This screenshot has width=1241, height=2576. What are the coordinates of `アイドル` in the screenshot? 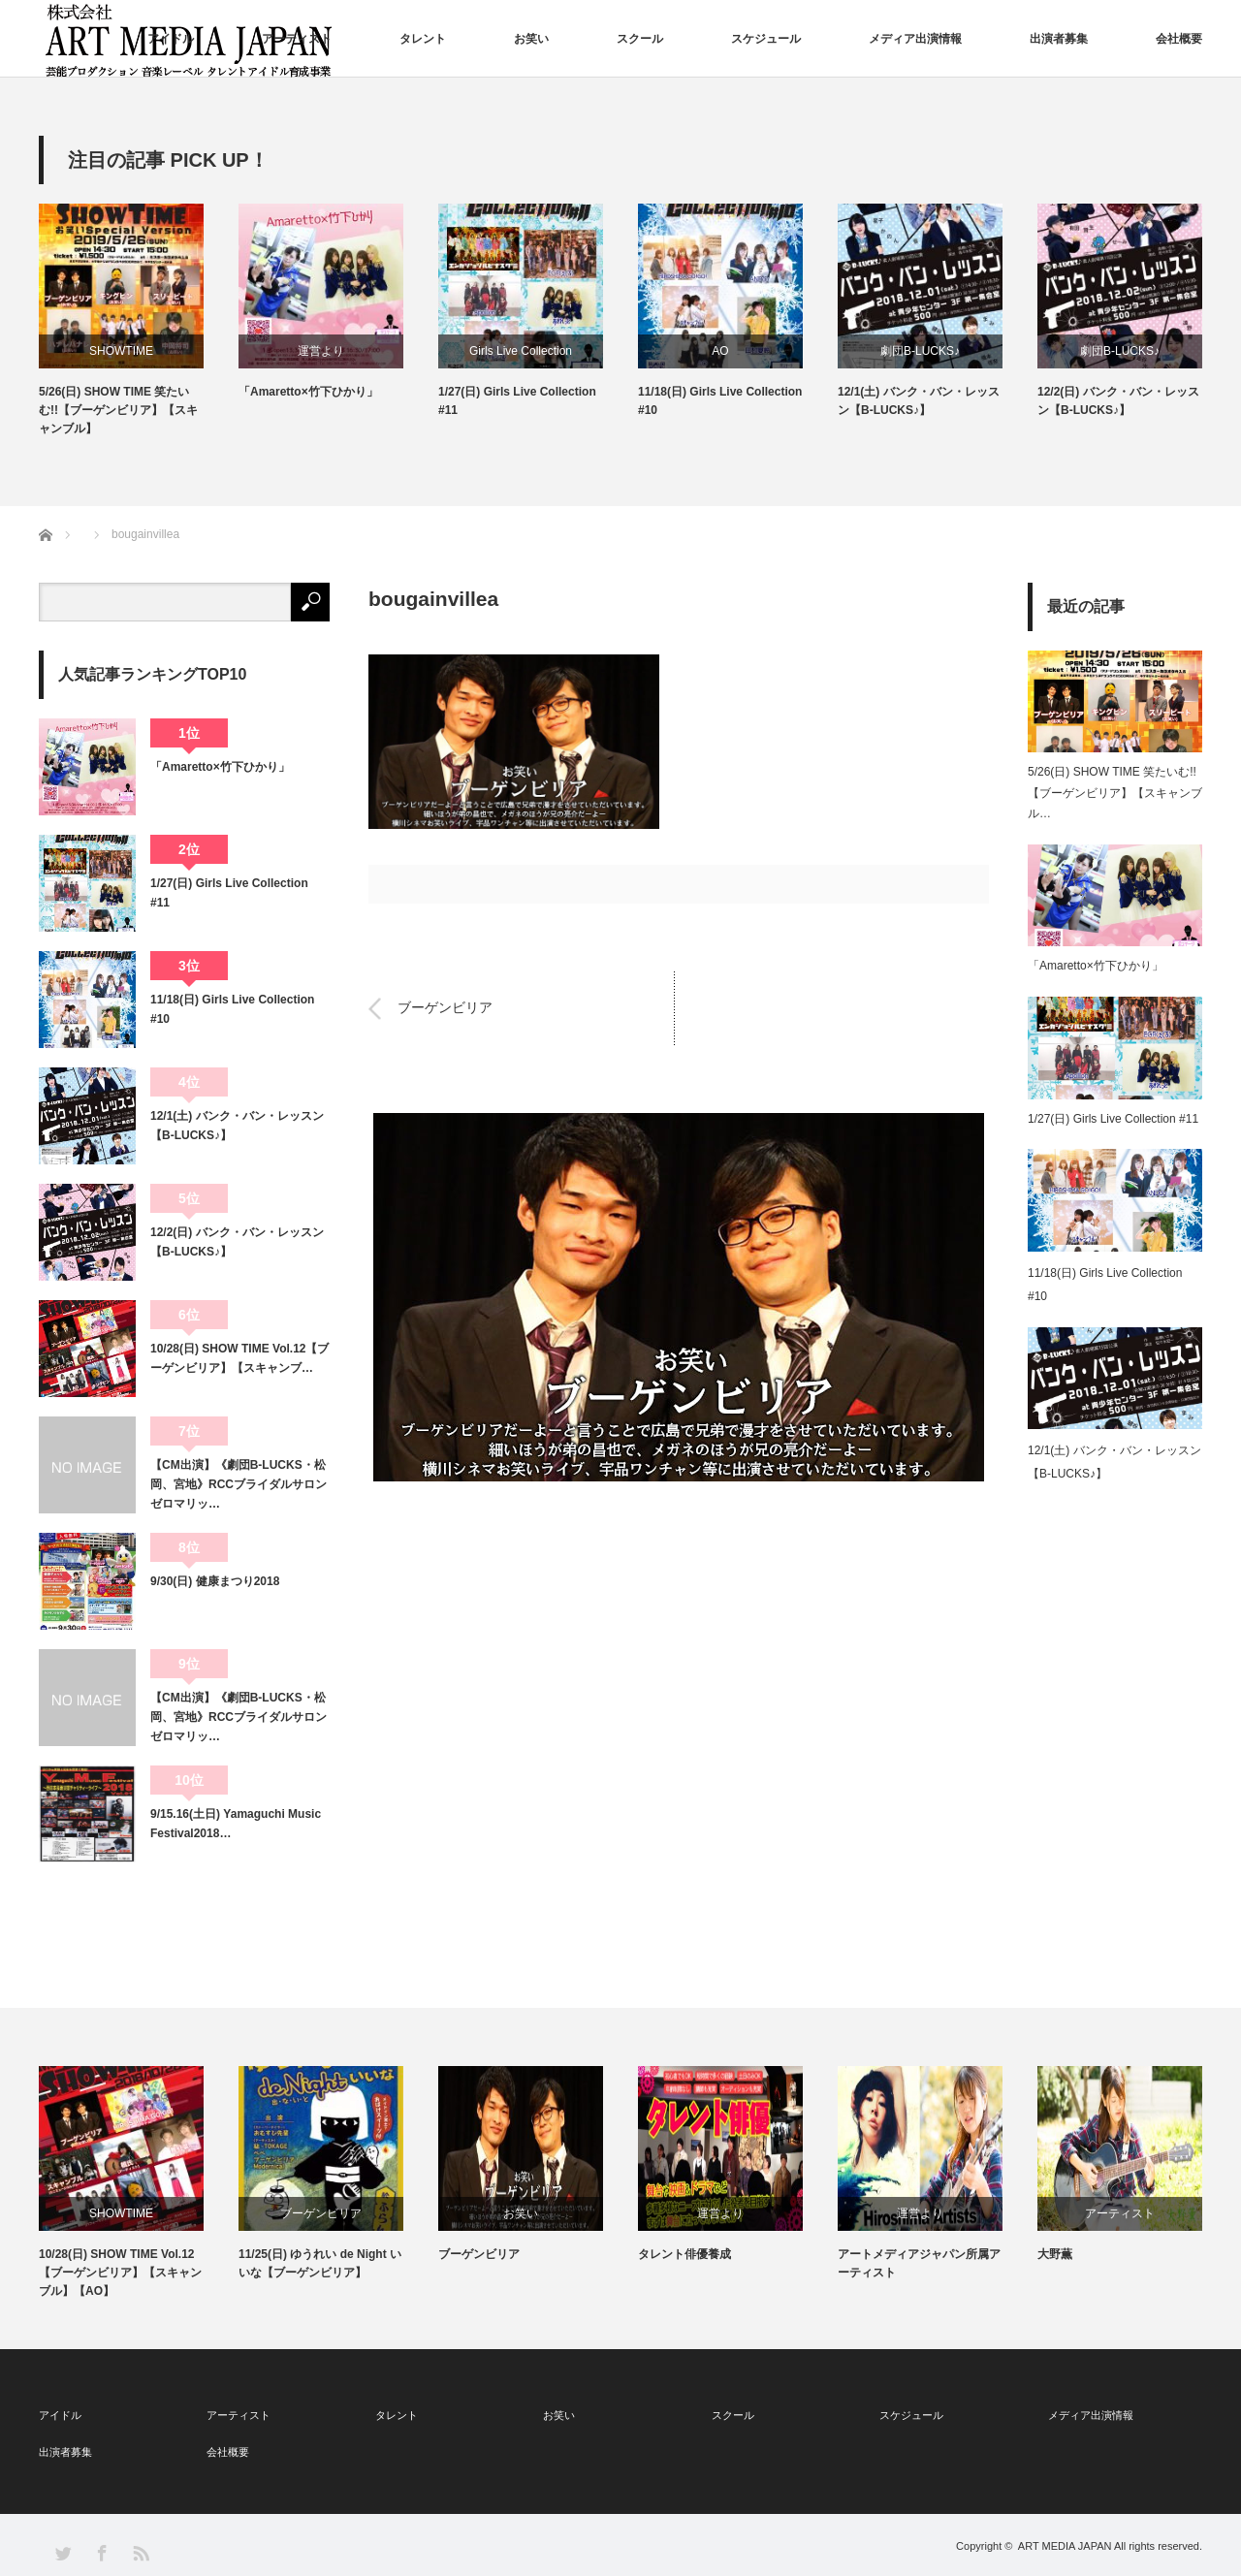 It's located at (170, 39).